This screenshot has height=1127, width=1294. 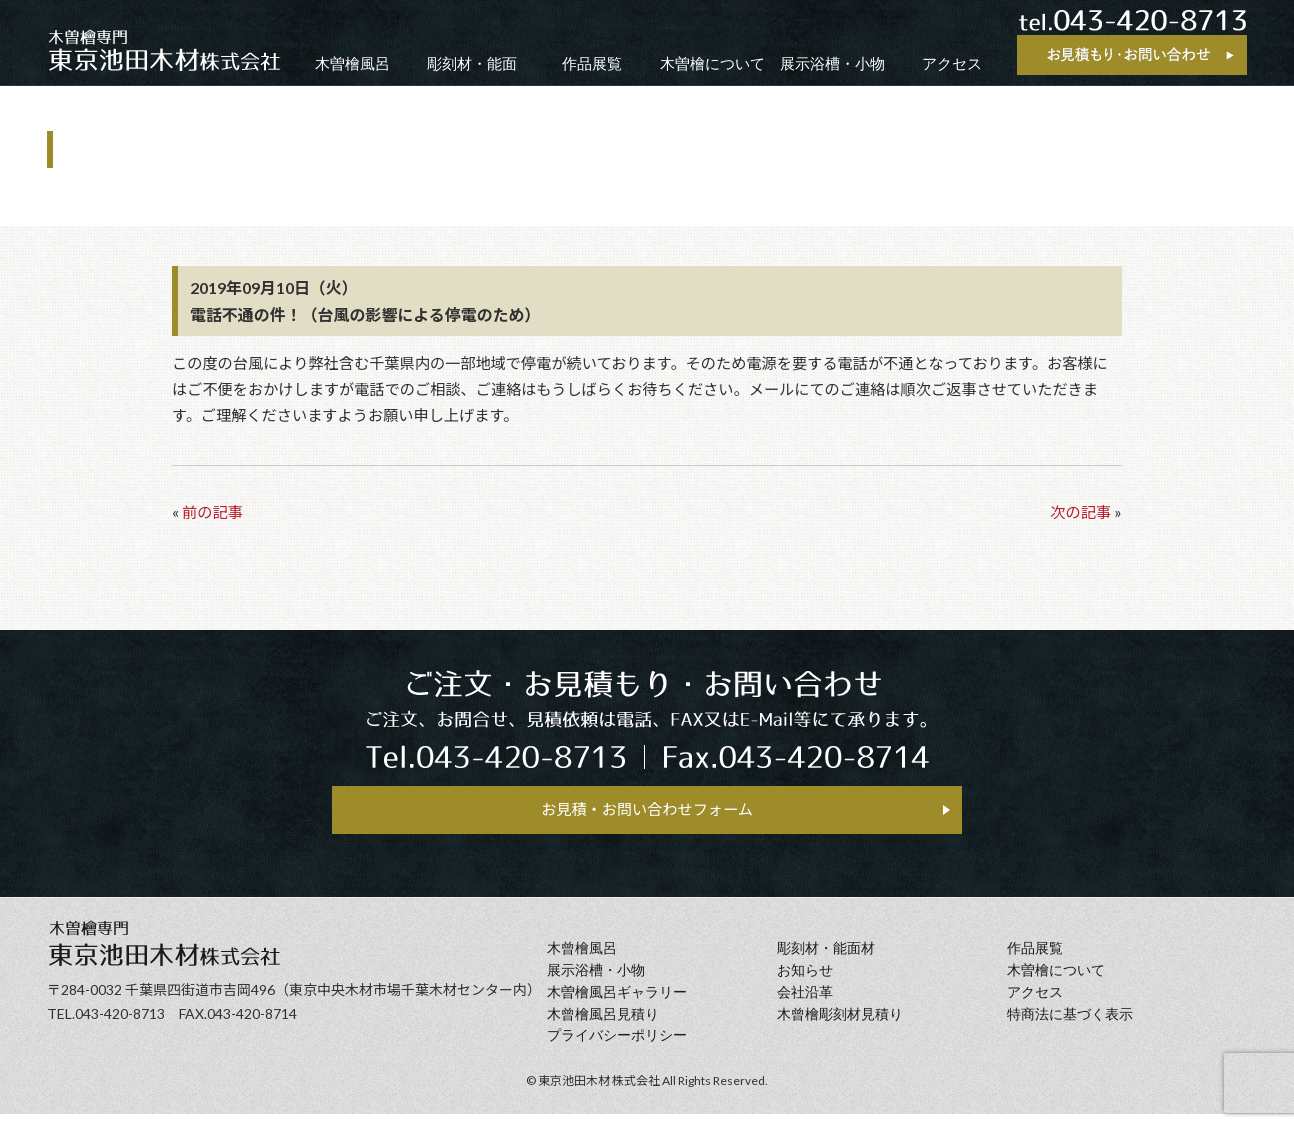 I want to click on 特商法に基づく表示, so click(x=1070, y=1026).